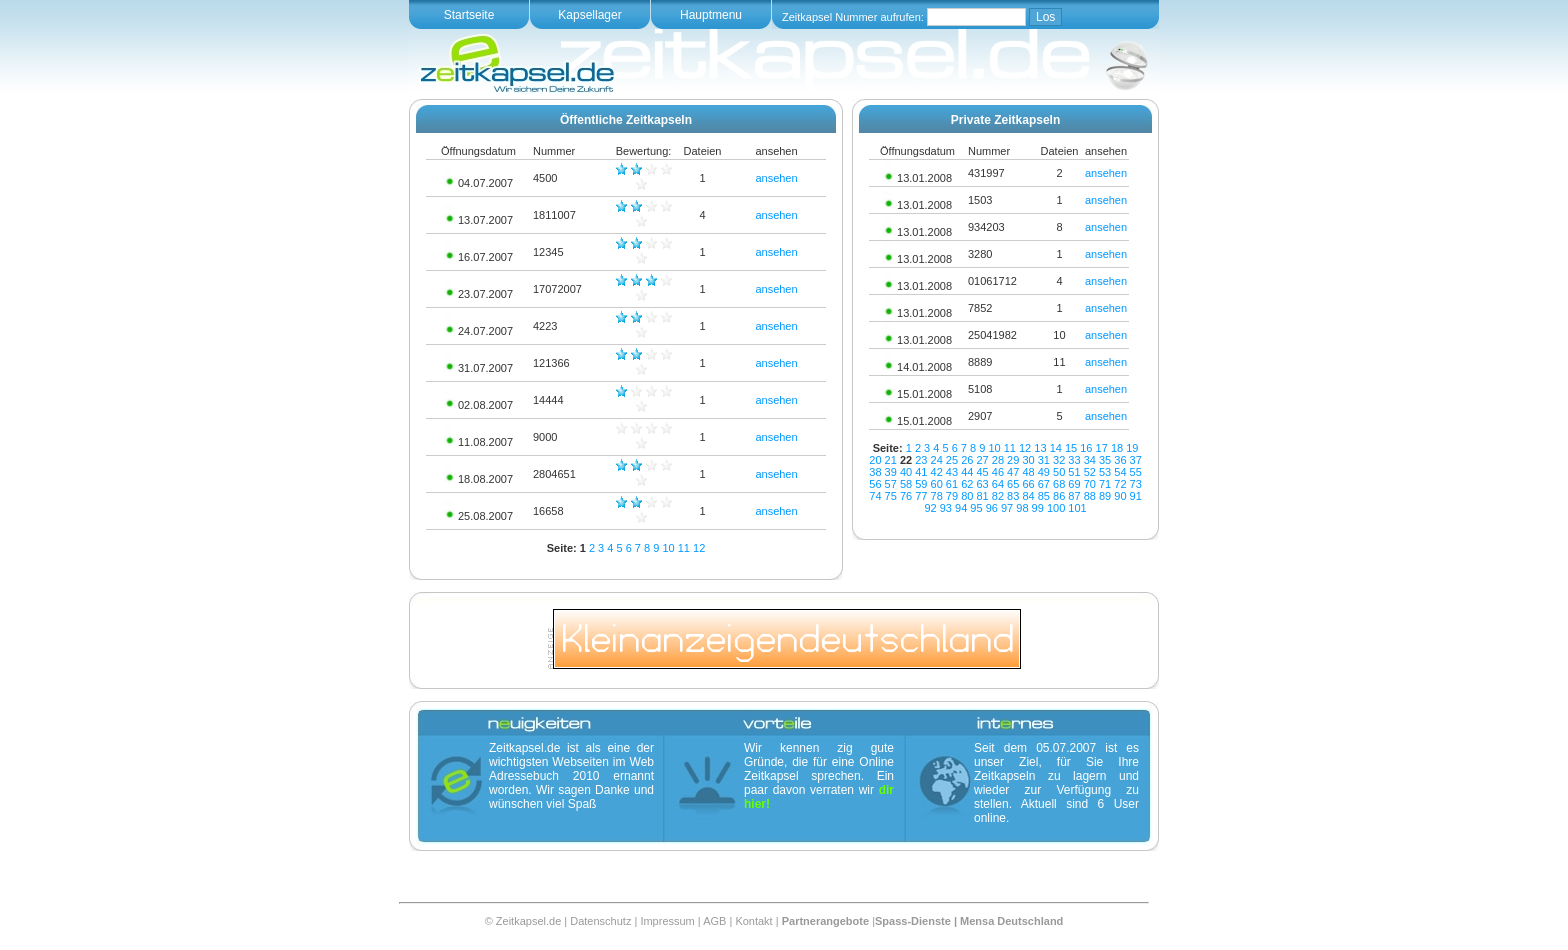 The width and height of the screenshot is (1568, 950). Describe the element at coordinates (1090, 484) in the screenshot. I see `70` at that location.